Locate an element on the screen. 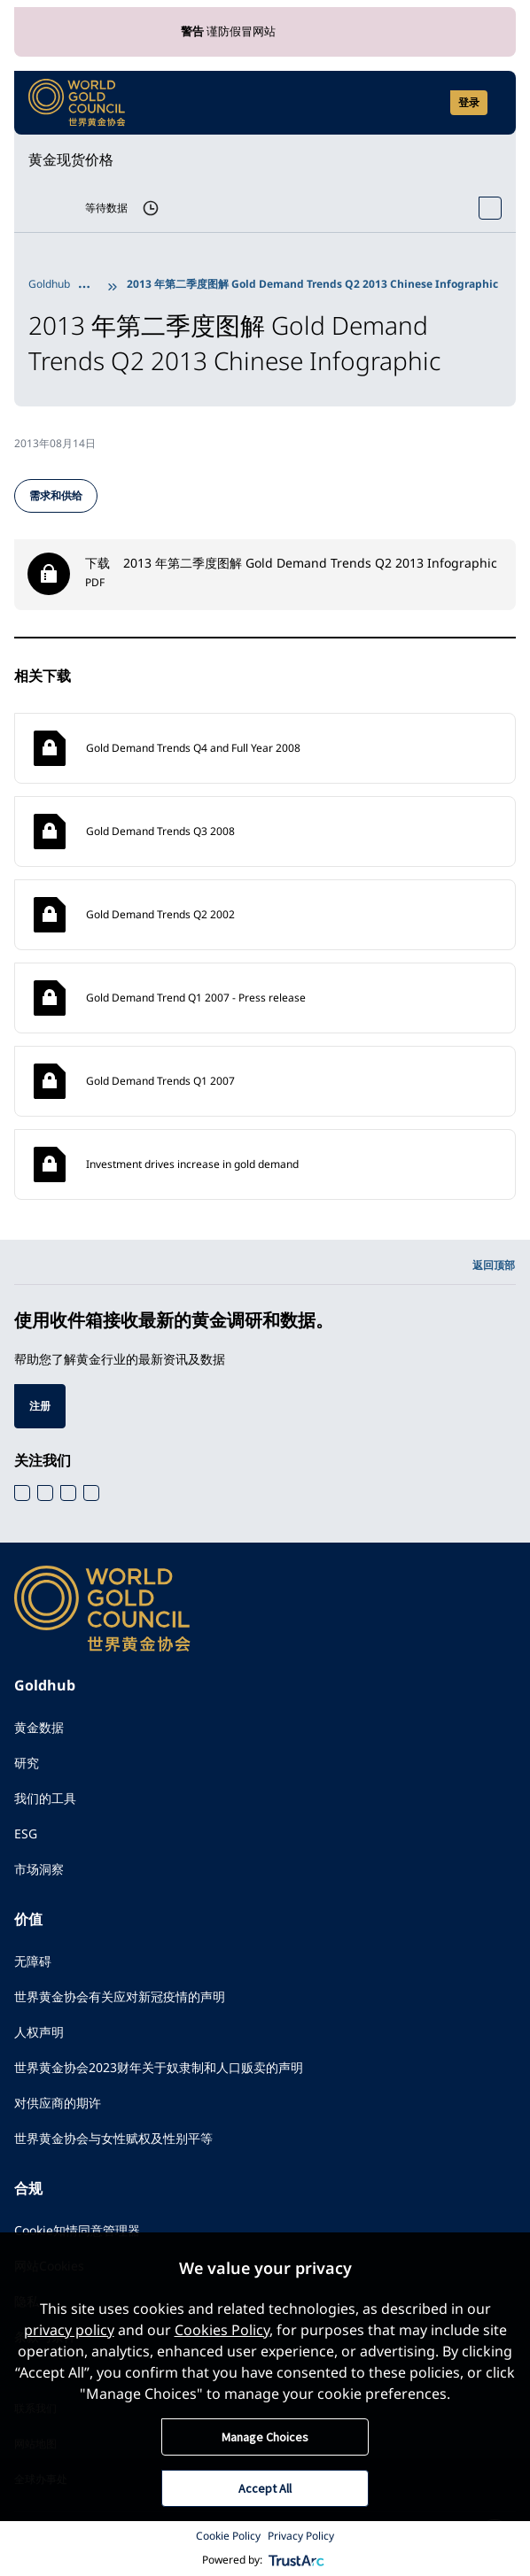 Image resolution: width=530 pixels, height=2576 pixels. 对供应商的期许 is located at coordinates (57, 2102).